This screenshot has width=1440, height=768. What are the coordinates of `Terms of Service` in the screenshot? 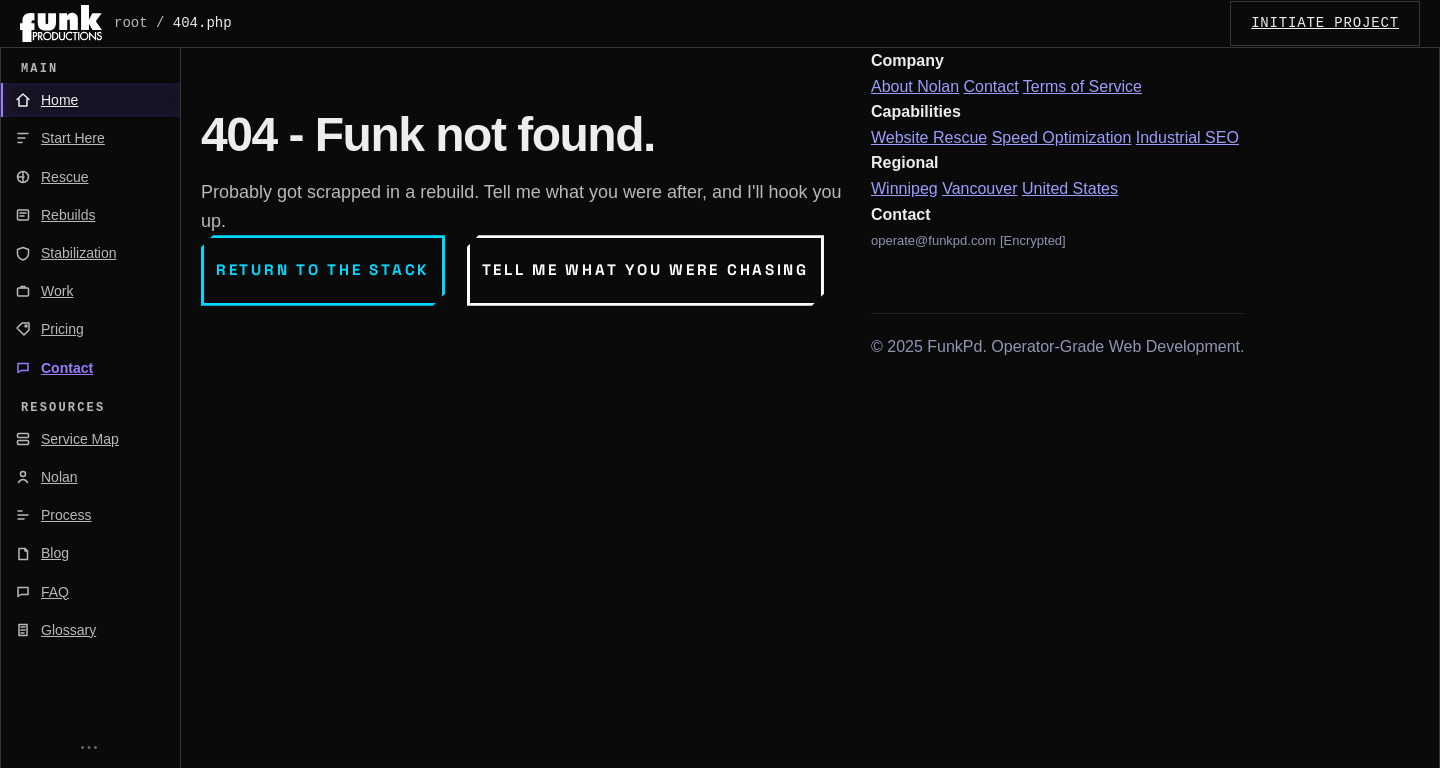 It's located at (1082, 86).